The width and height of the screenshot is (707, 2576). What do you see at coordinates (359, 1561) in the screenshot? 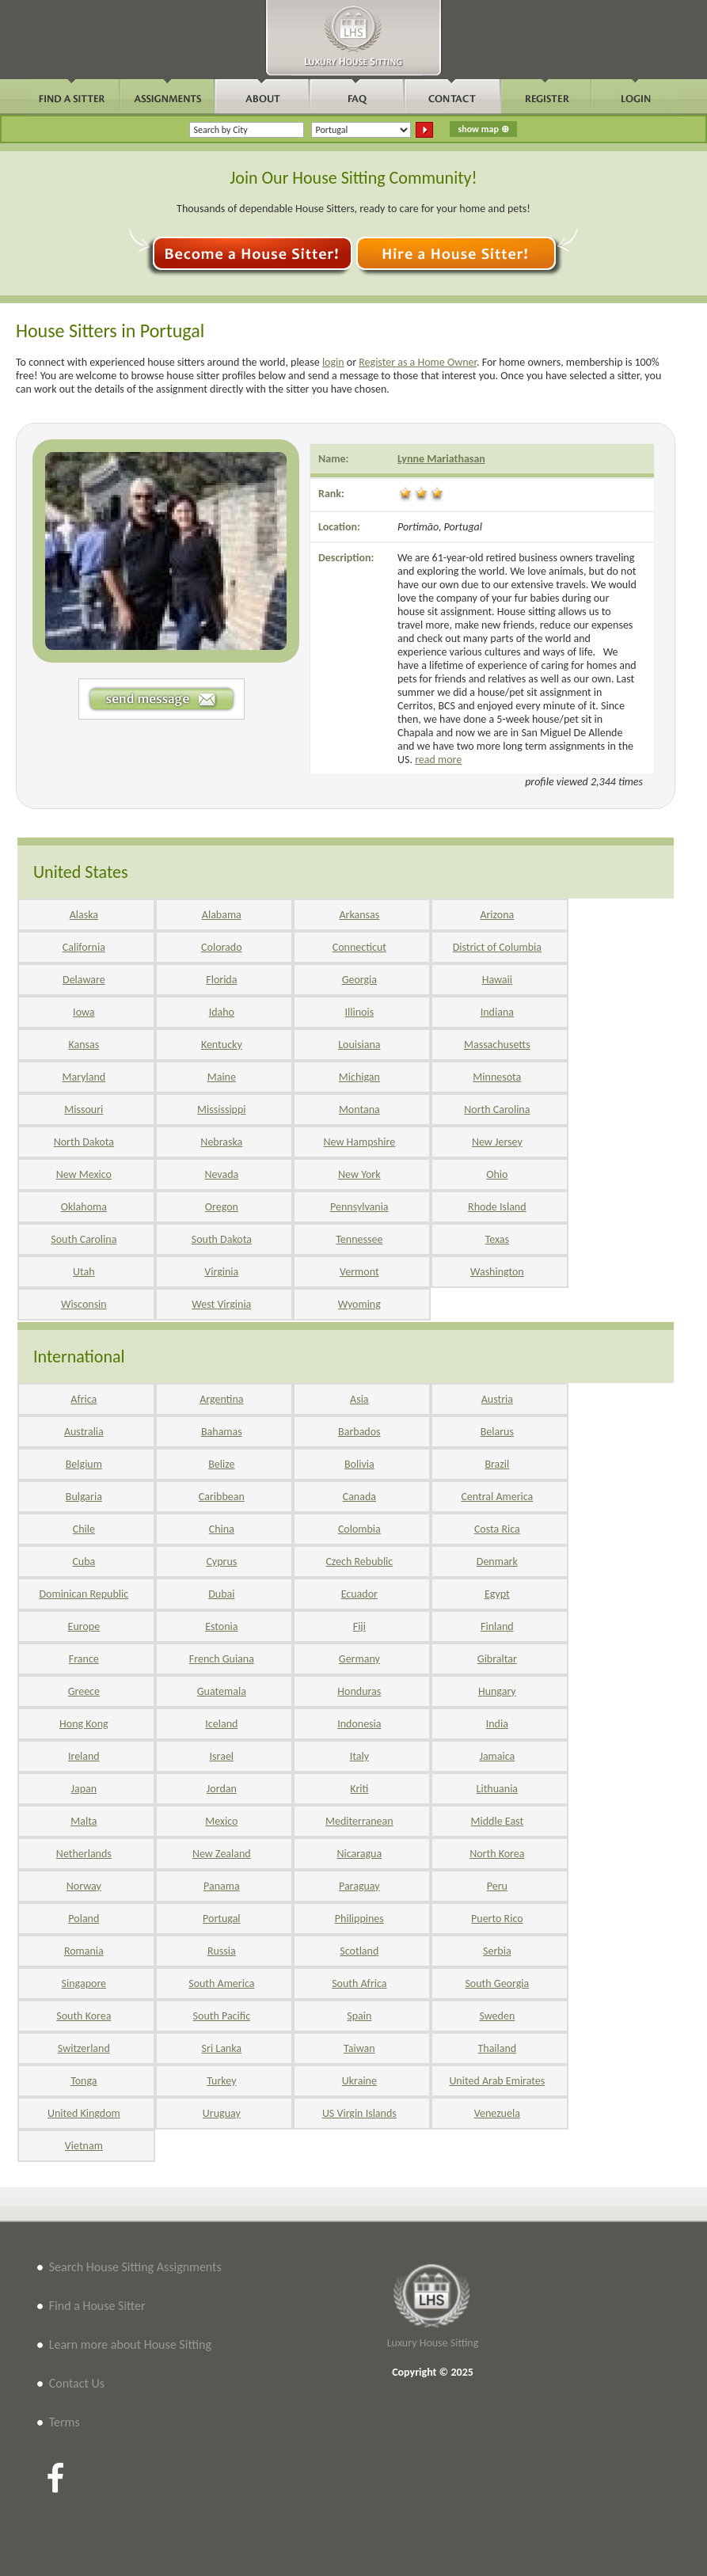
I see `Czech Rebublic` at bounding box center [359, 1561].